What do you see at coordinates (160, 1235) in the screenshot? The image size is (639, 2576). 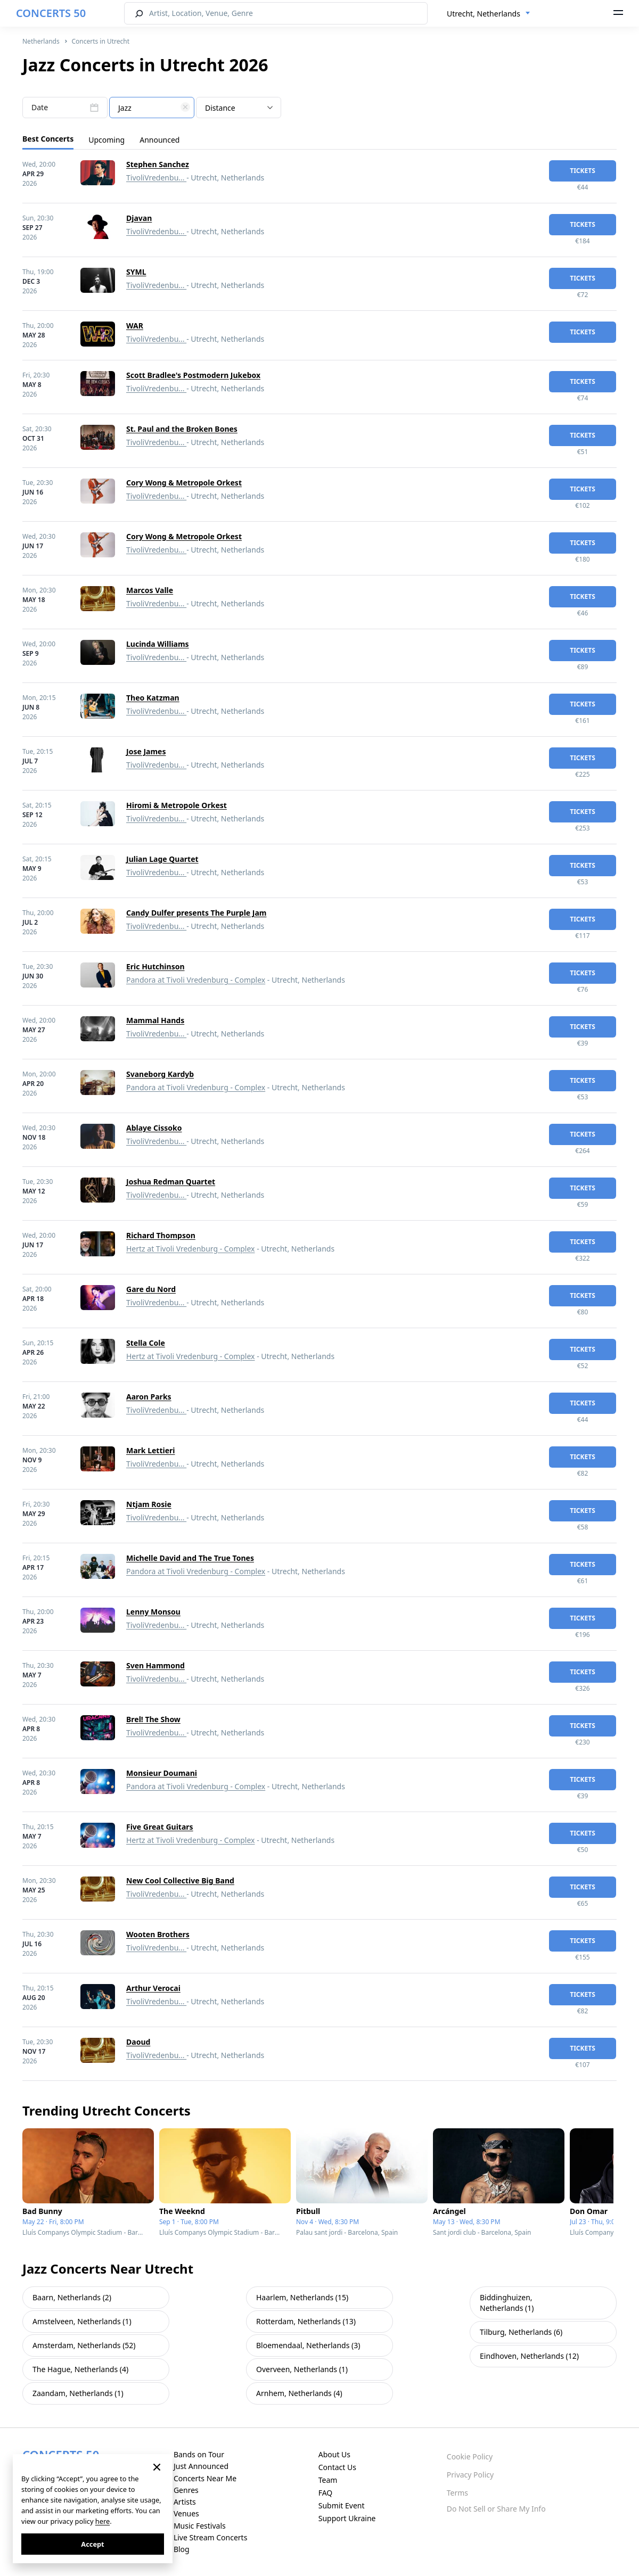 I see `Richard Thompson` at bounding box center [160, 1235].